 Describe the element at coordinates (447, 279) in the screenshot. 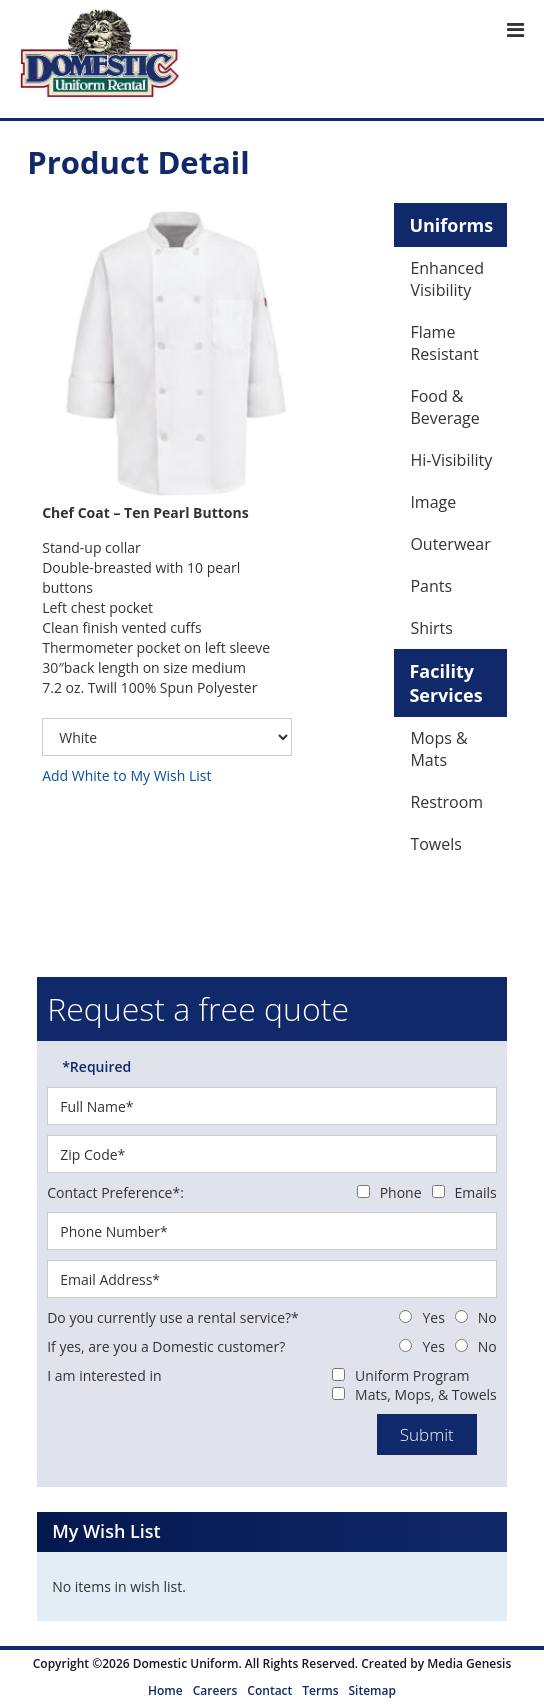

I see `Enhanced Visibility` at that location.